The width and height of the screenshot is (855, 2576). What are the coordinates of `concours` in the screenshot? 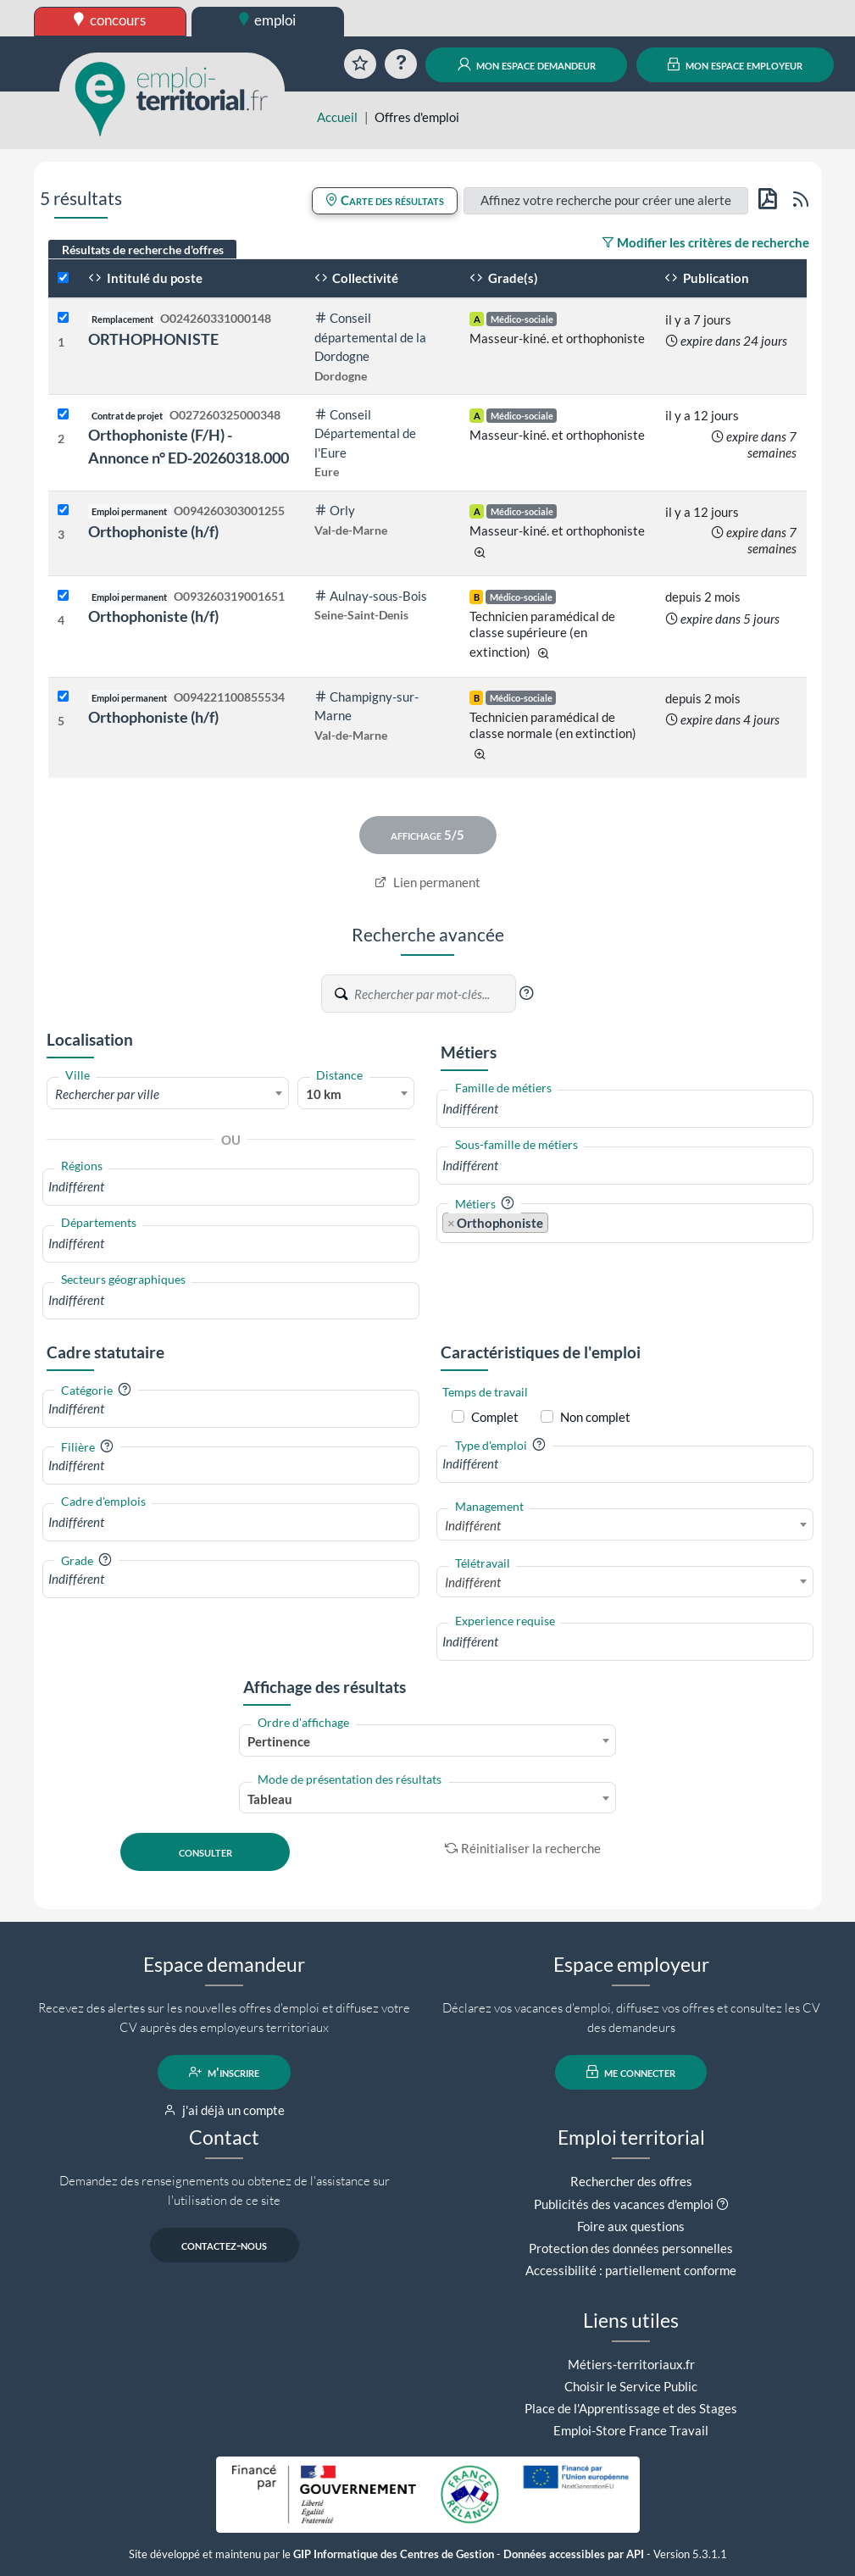 It's located at (110, 20).